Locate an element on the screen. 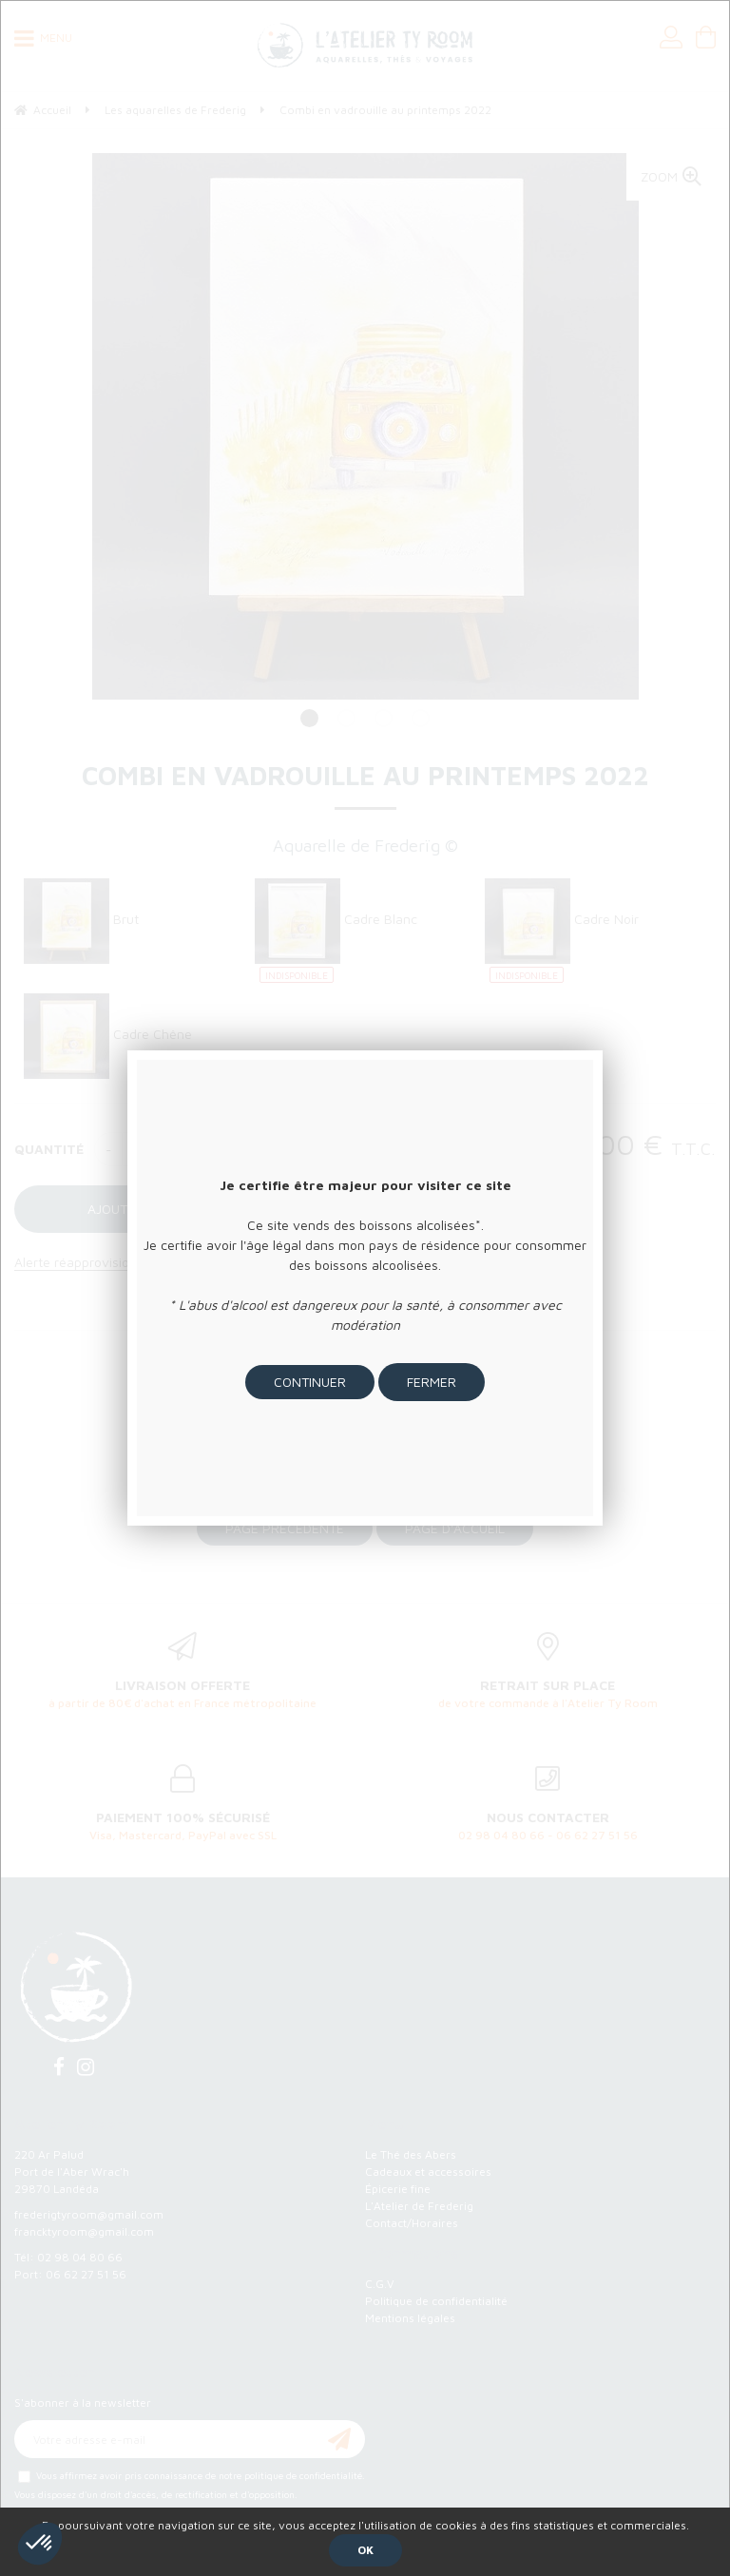 Image resolution: width=730 pixels, height=2576 pixels. Fermer is located at coordinates (431, 1382).